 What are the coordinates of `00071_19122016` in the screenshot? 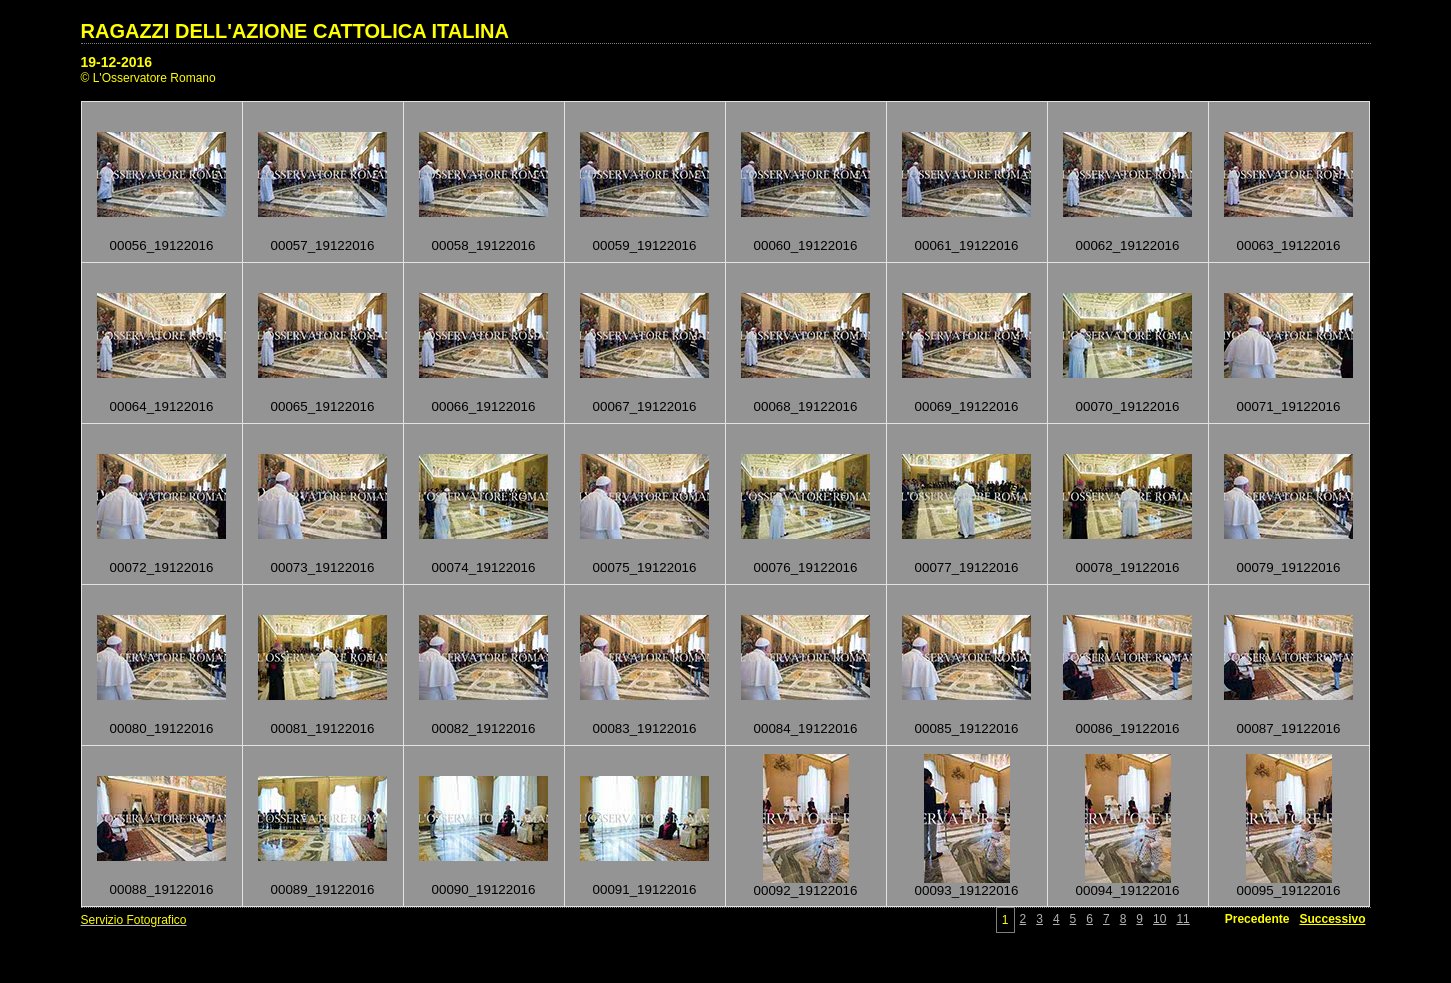 It's located at (1289, 406).